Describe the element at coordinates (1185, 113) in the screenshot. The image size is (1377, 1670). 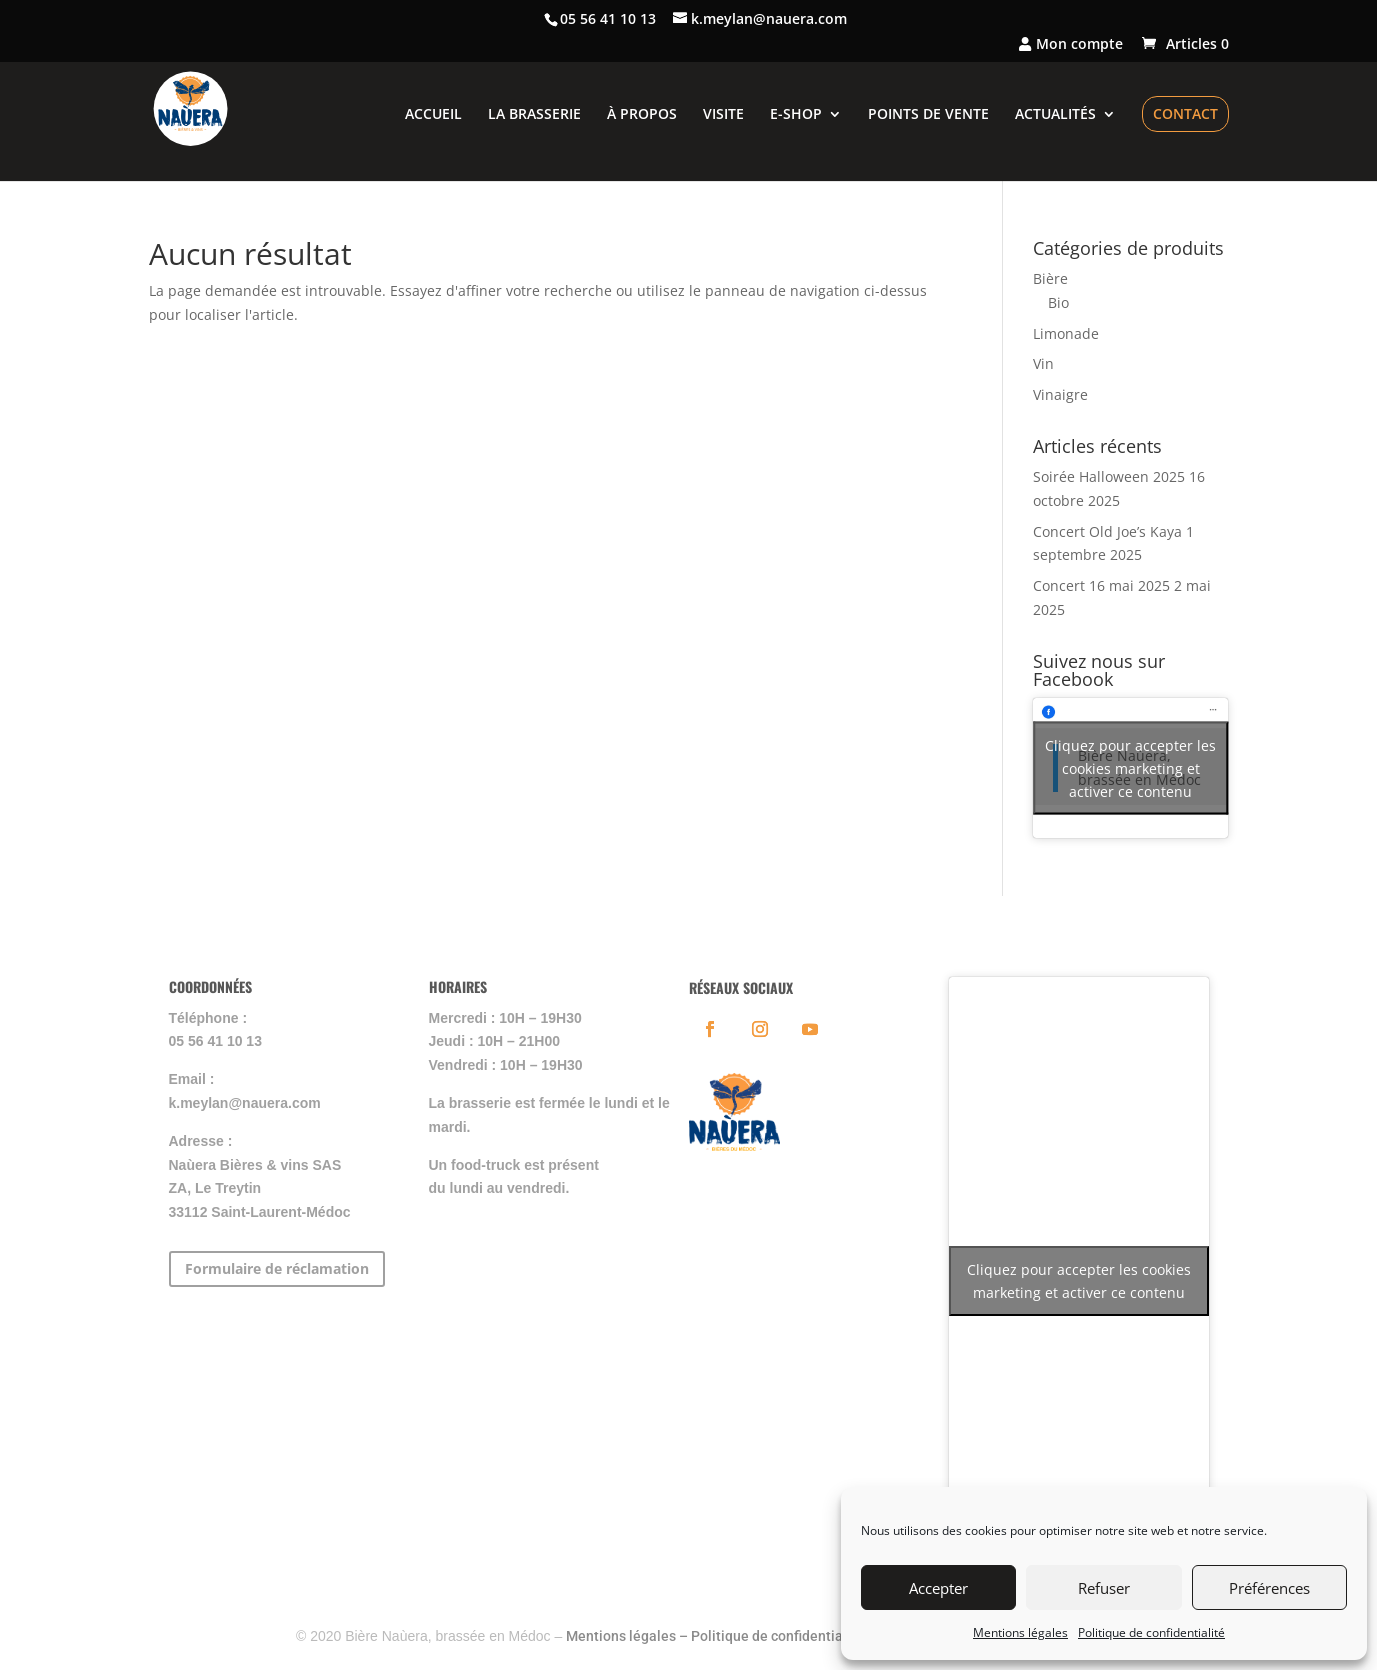
I see `CONTACT` at that location.